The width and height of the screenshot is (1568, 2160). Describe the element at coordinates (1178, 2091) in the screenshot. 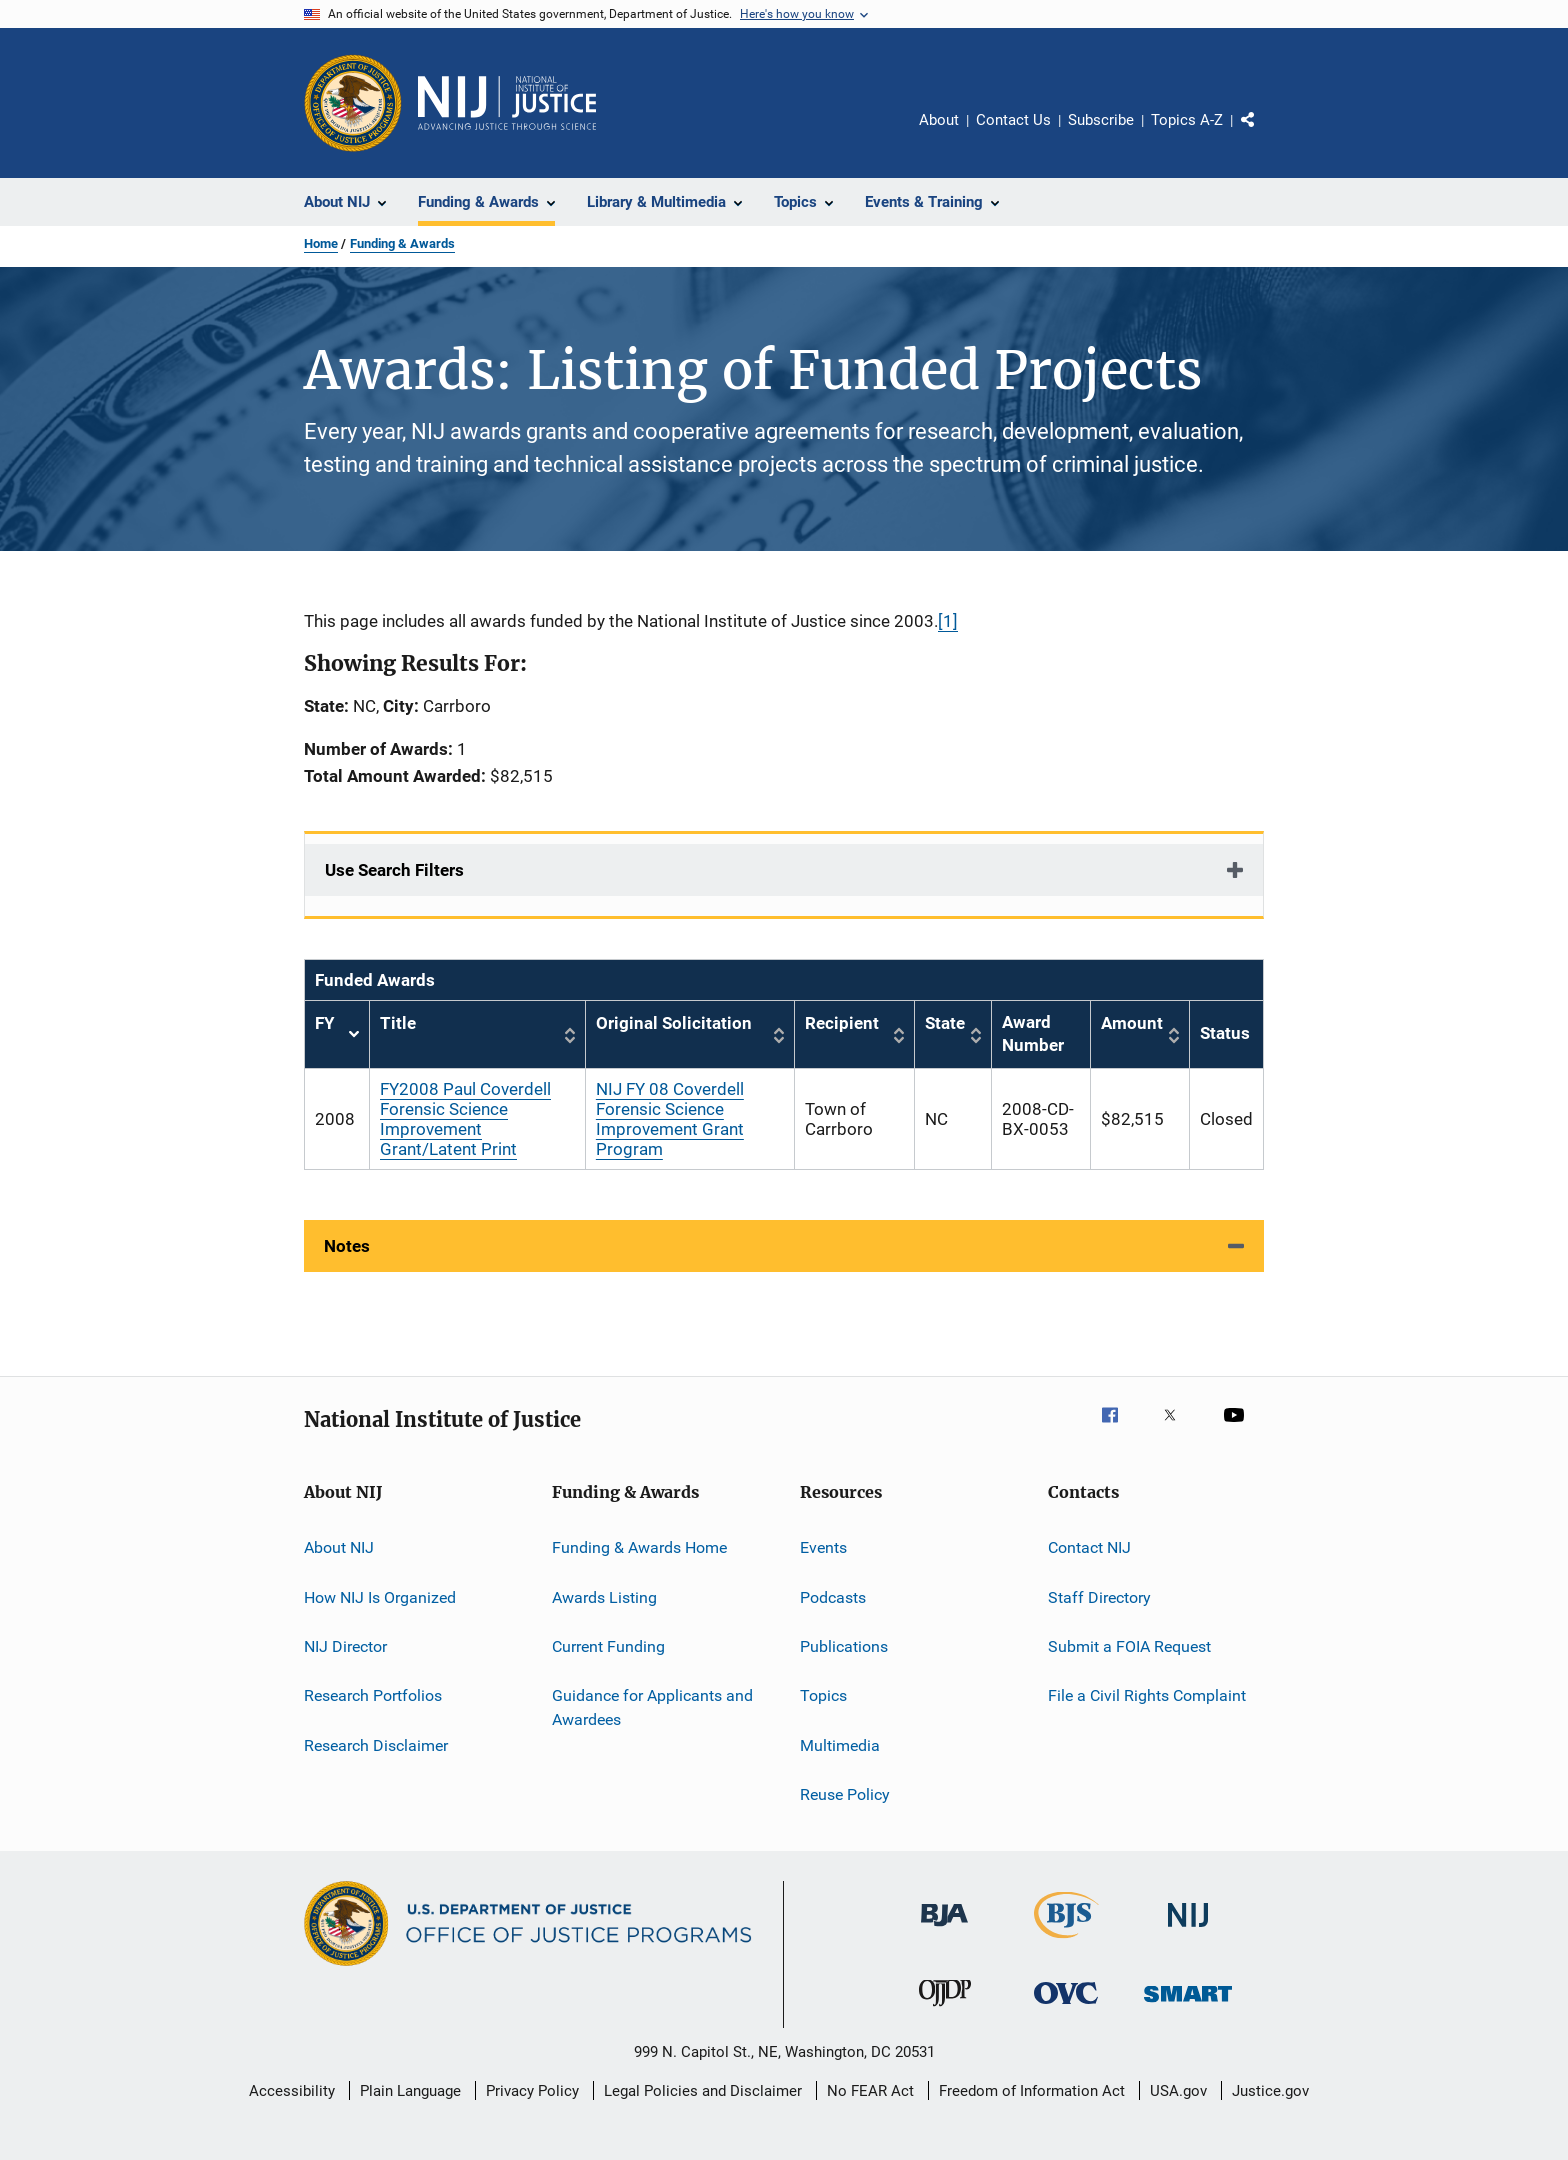

I see `USA.gov` at that location.